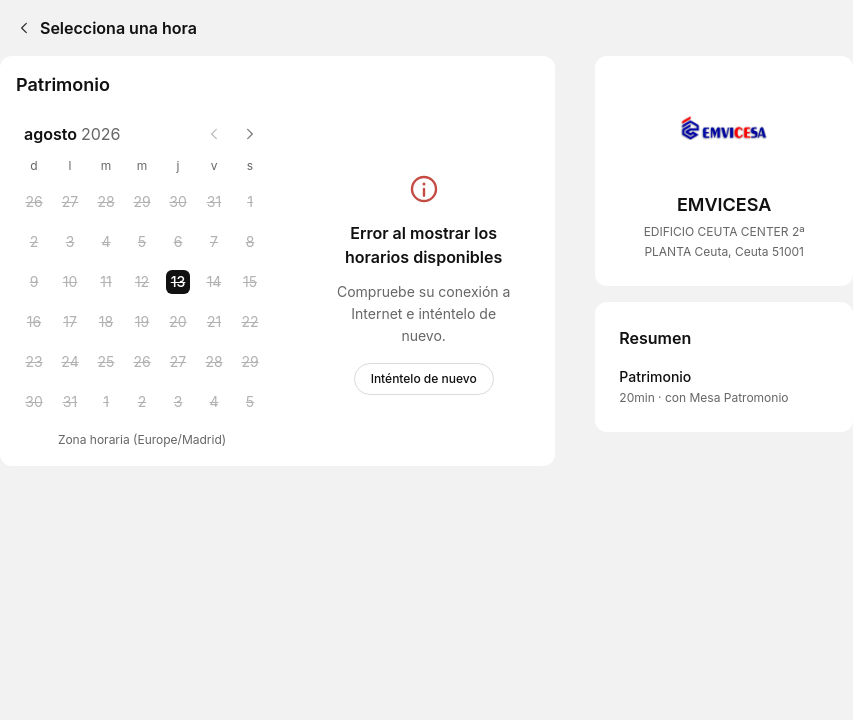 This screenshot has width=868, height=720. I want to click on [Sunday, 23 August 2026], so click(34, 362).